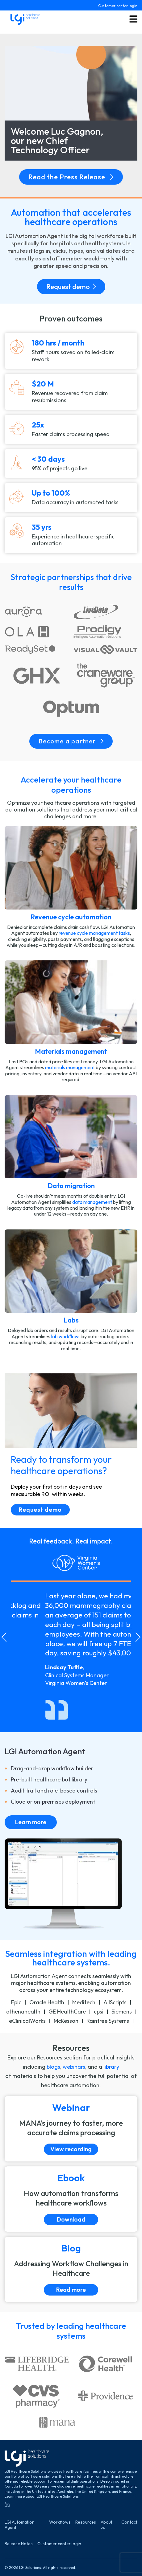 This screenshot has width=142, height=2576. I want to click on About us, so click(106, 2525).